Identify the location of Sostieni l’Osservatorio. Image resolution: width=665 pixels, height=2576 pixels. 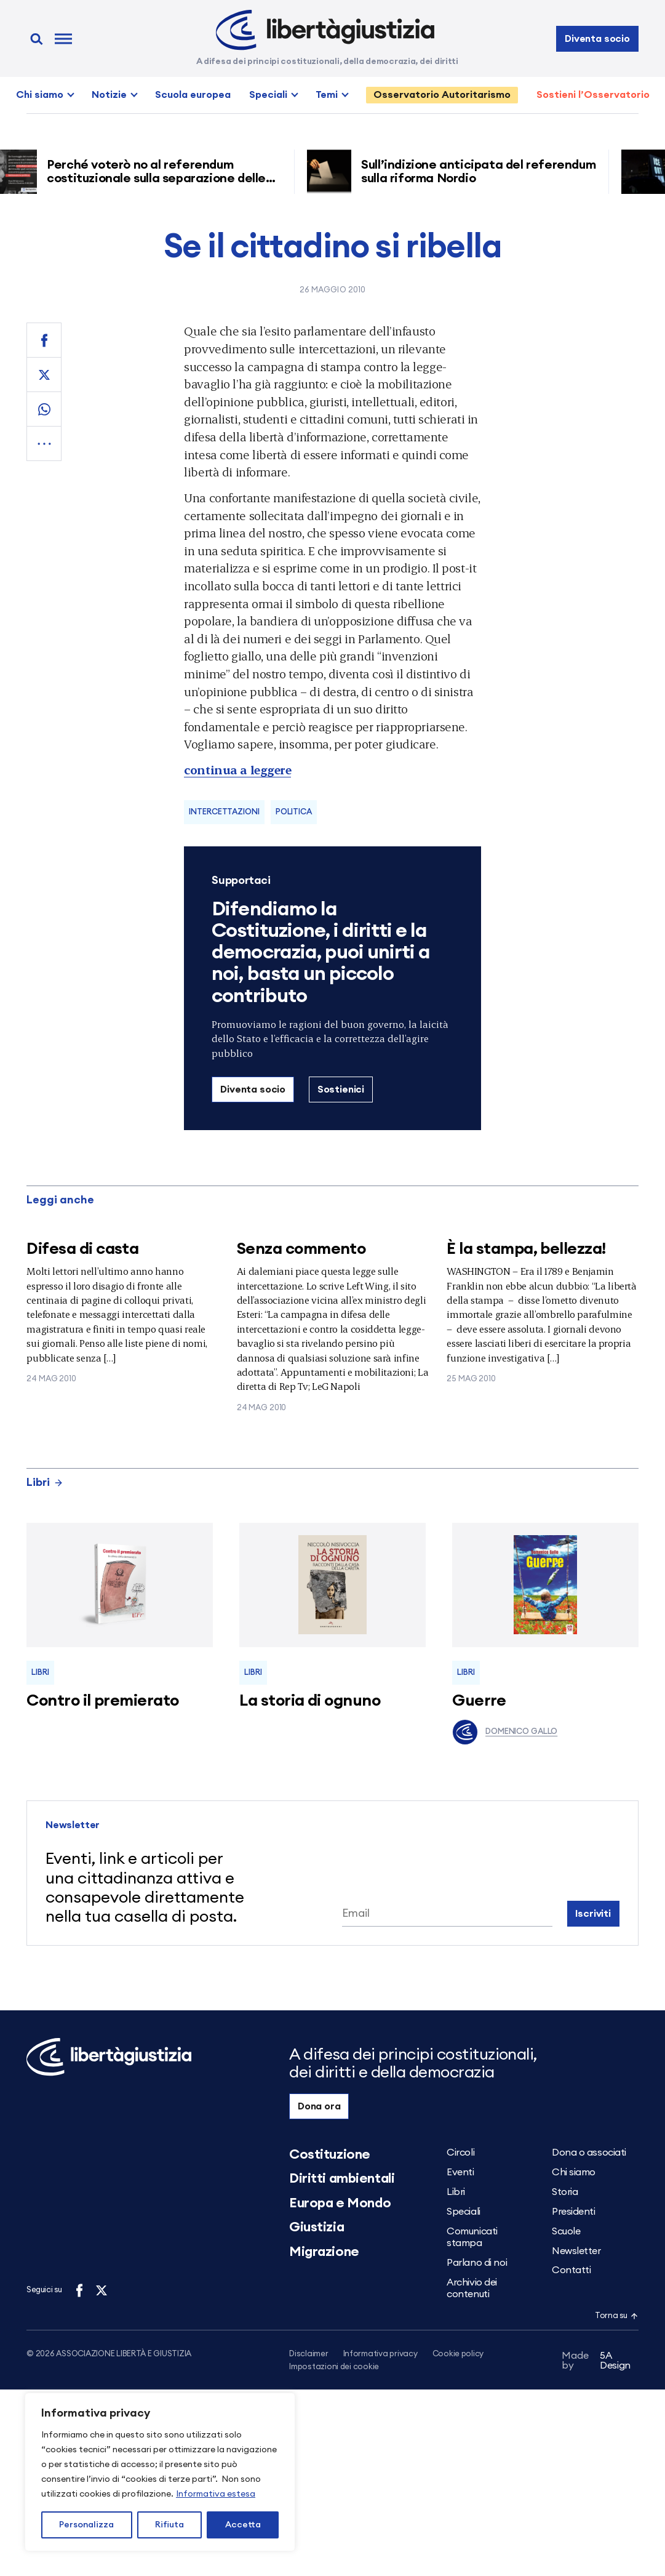
(593, 95).